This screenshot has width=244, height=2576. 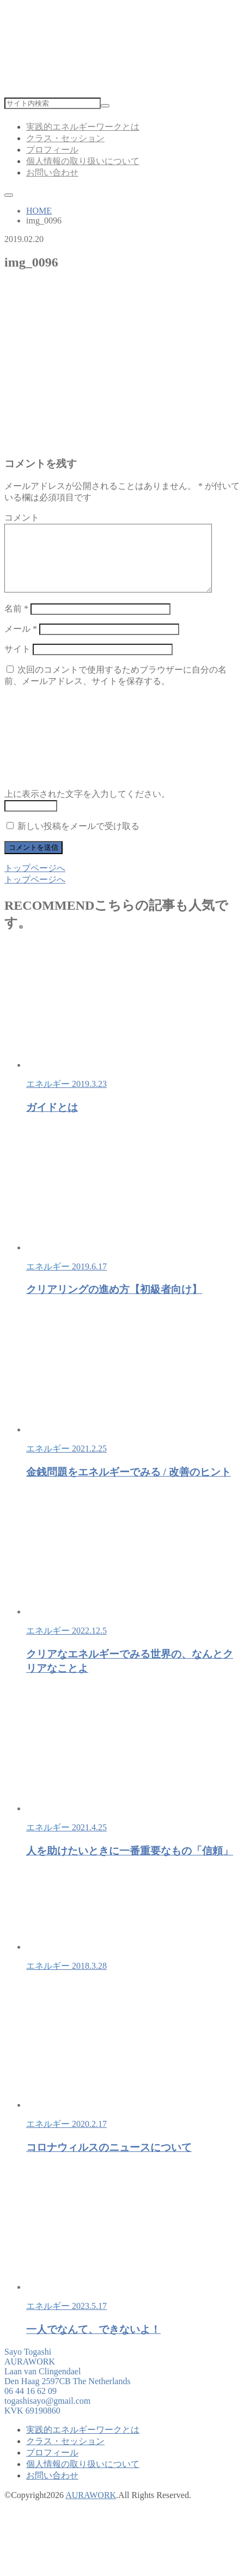 What do you see at coordinates (17, 662) in the screenshot?
I see `サイト` at bounding box center [17, 662].